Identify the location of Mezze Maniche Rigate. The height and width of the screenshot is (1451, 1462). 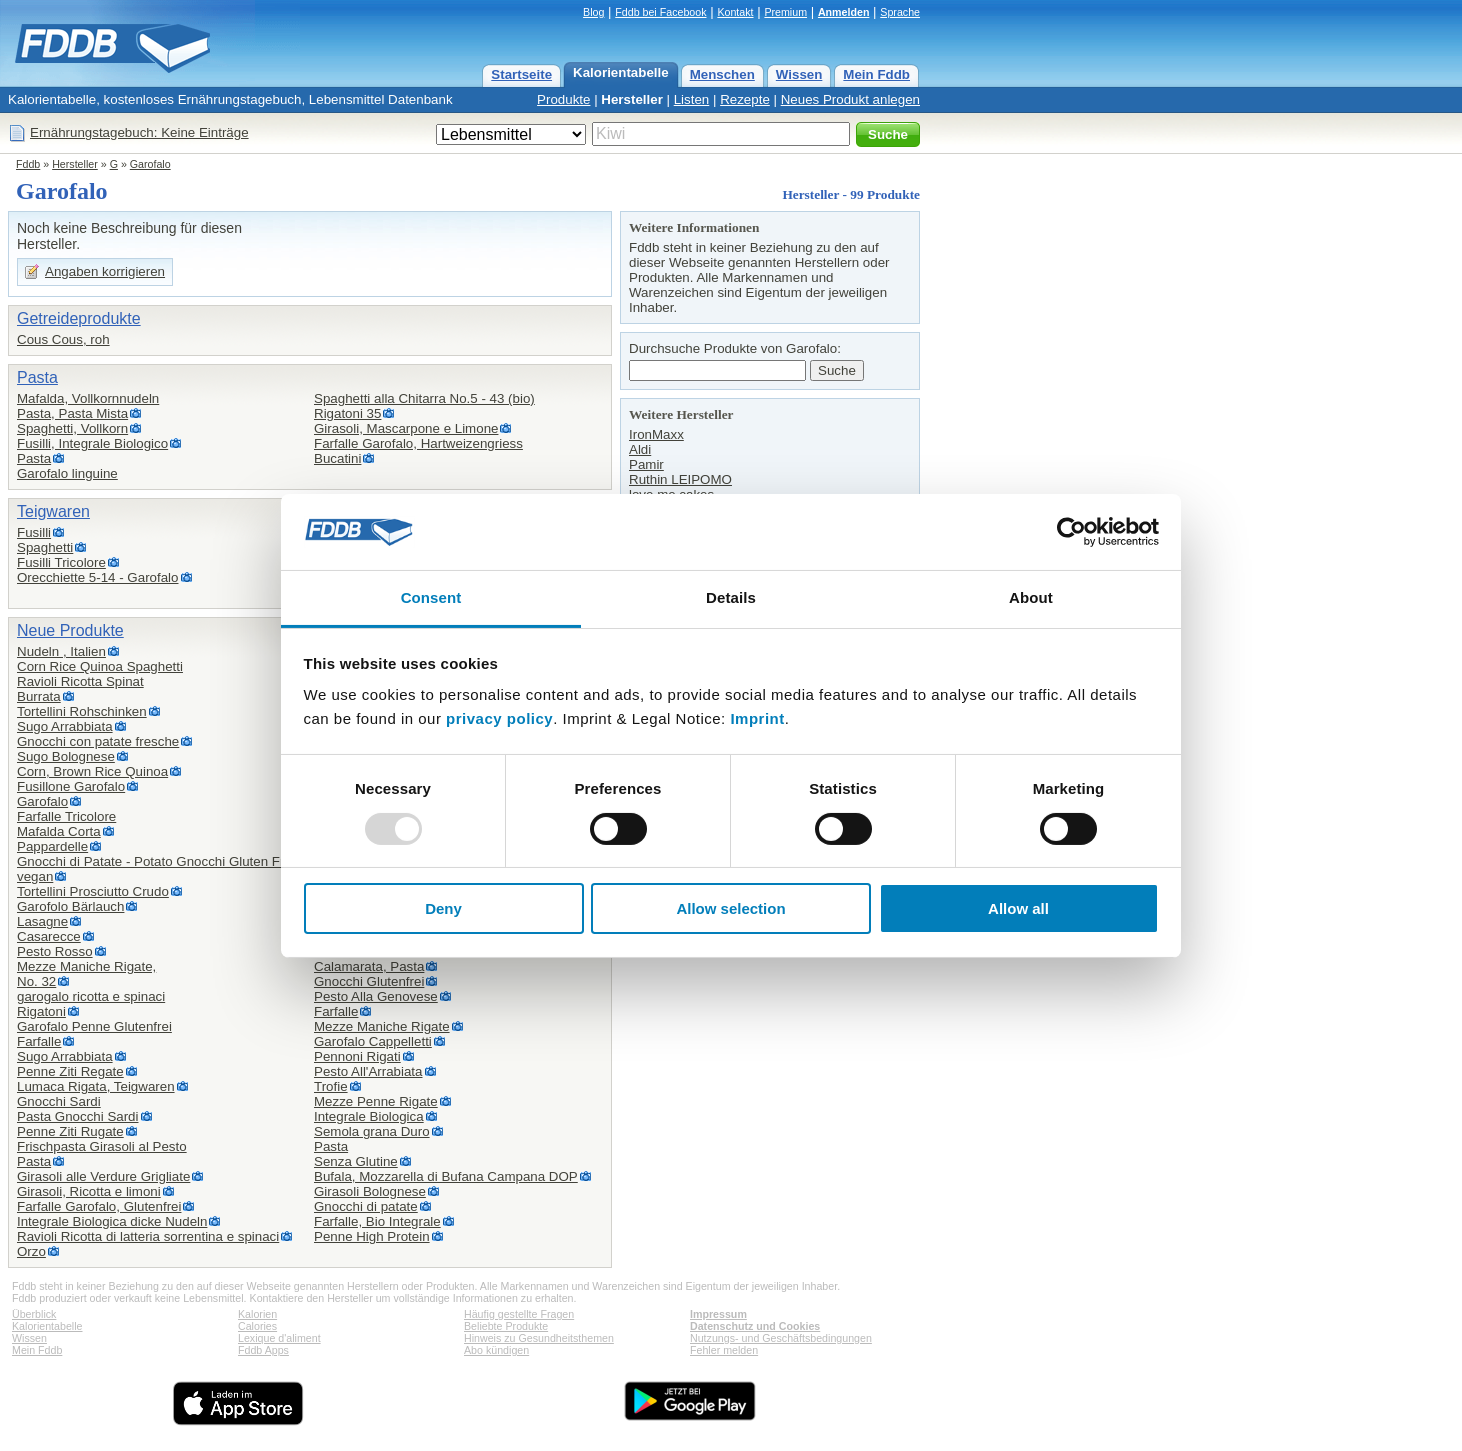
(382, 1026).